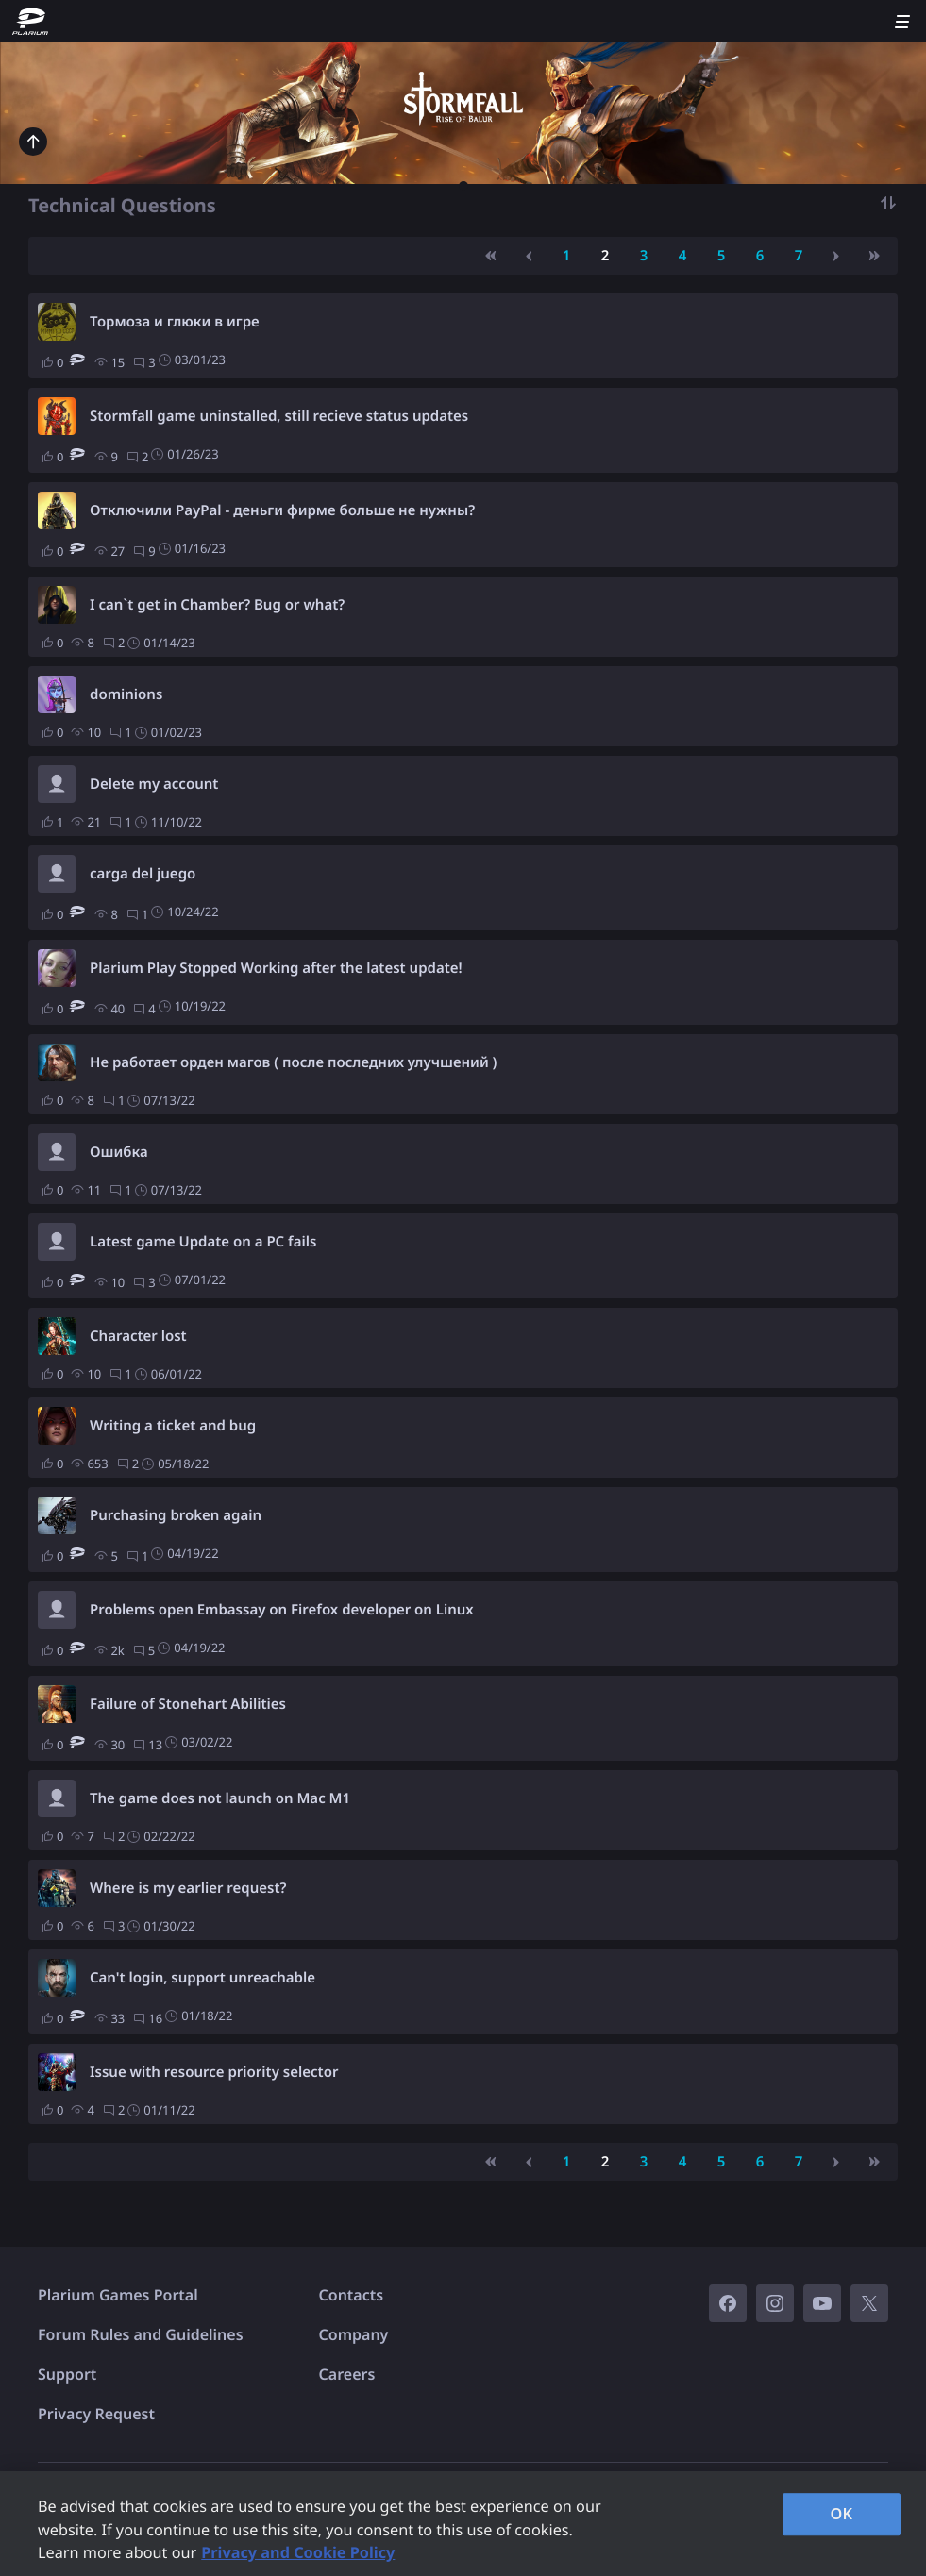  Describe the element at coordinates (119, 1152) in the screenshot. I see `Ошибка` at that location.